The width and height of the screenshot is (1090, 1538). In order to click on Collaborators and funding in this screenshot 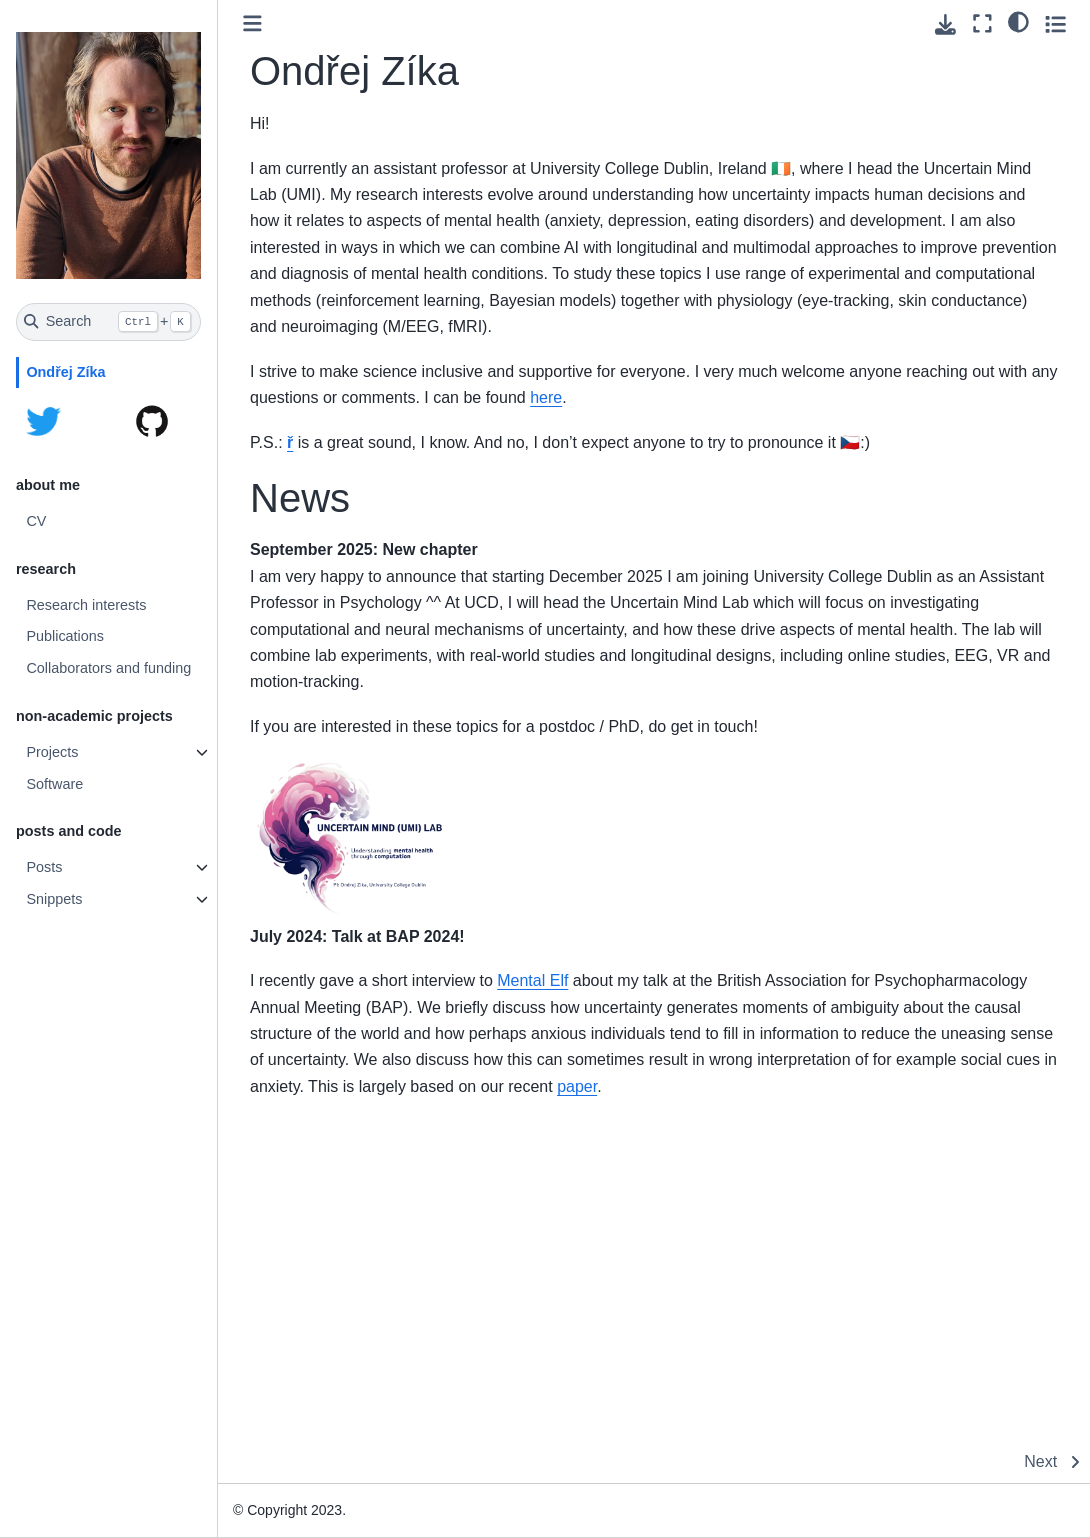, I will do `click(108, 668)`.